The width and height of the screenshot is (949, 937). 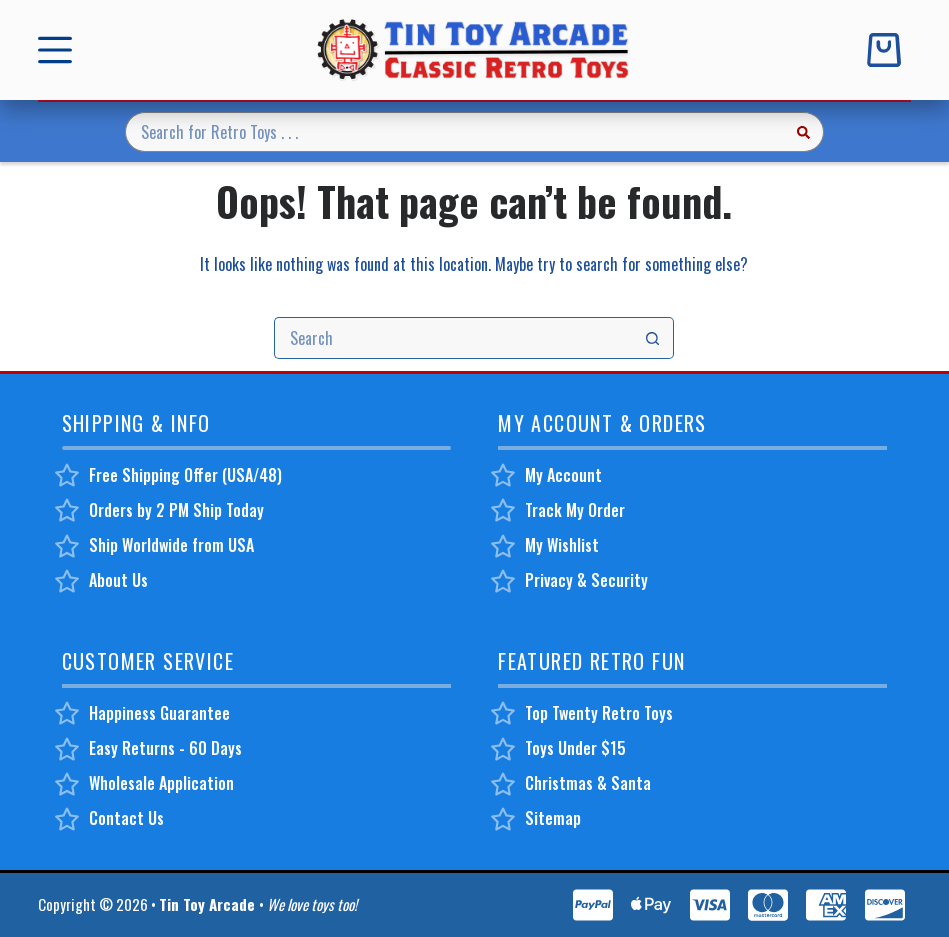 What do you see at coordinates (553, 818) in the screenshot?
I see `Sitemap` at bounding box center [553, 818].